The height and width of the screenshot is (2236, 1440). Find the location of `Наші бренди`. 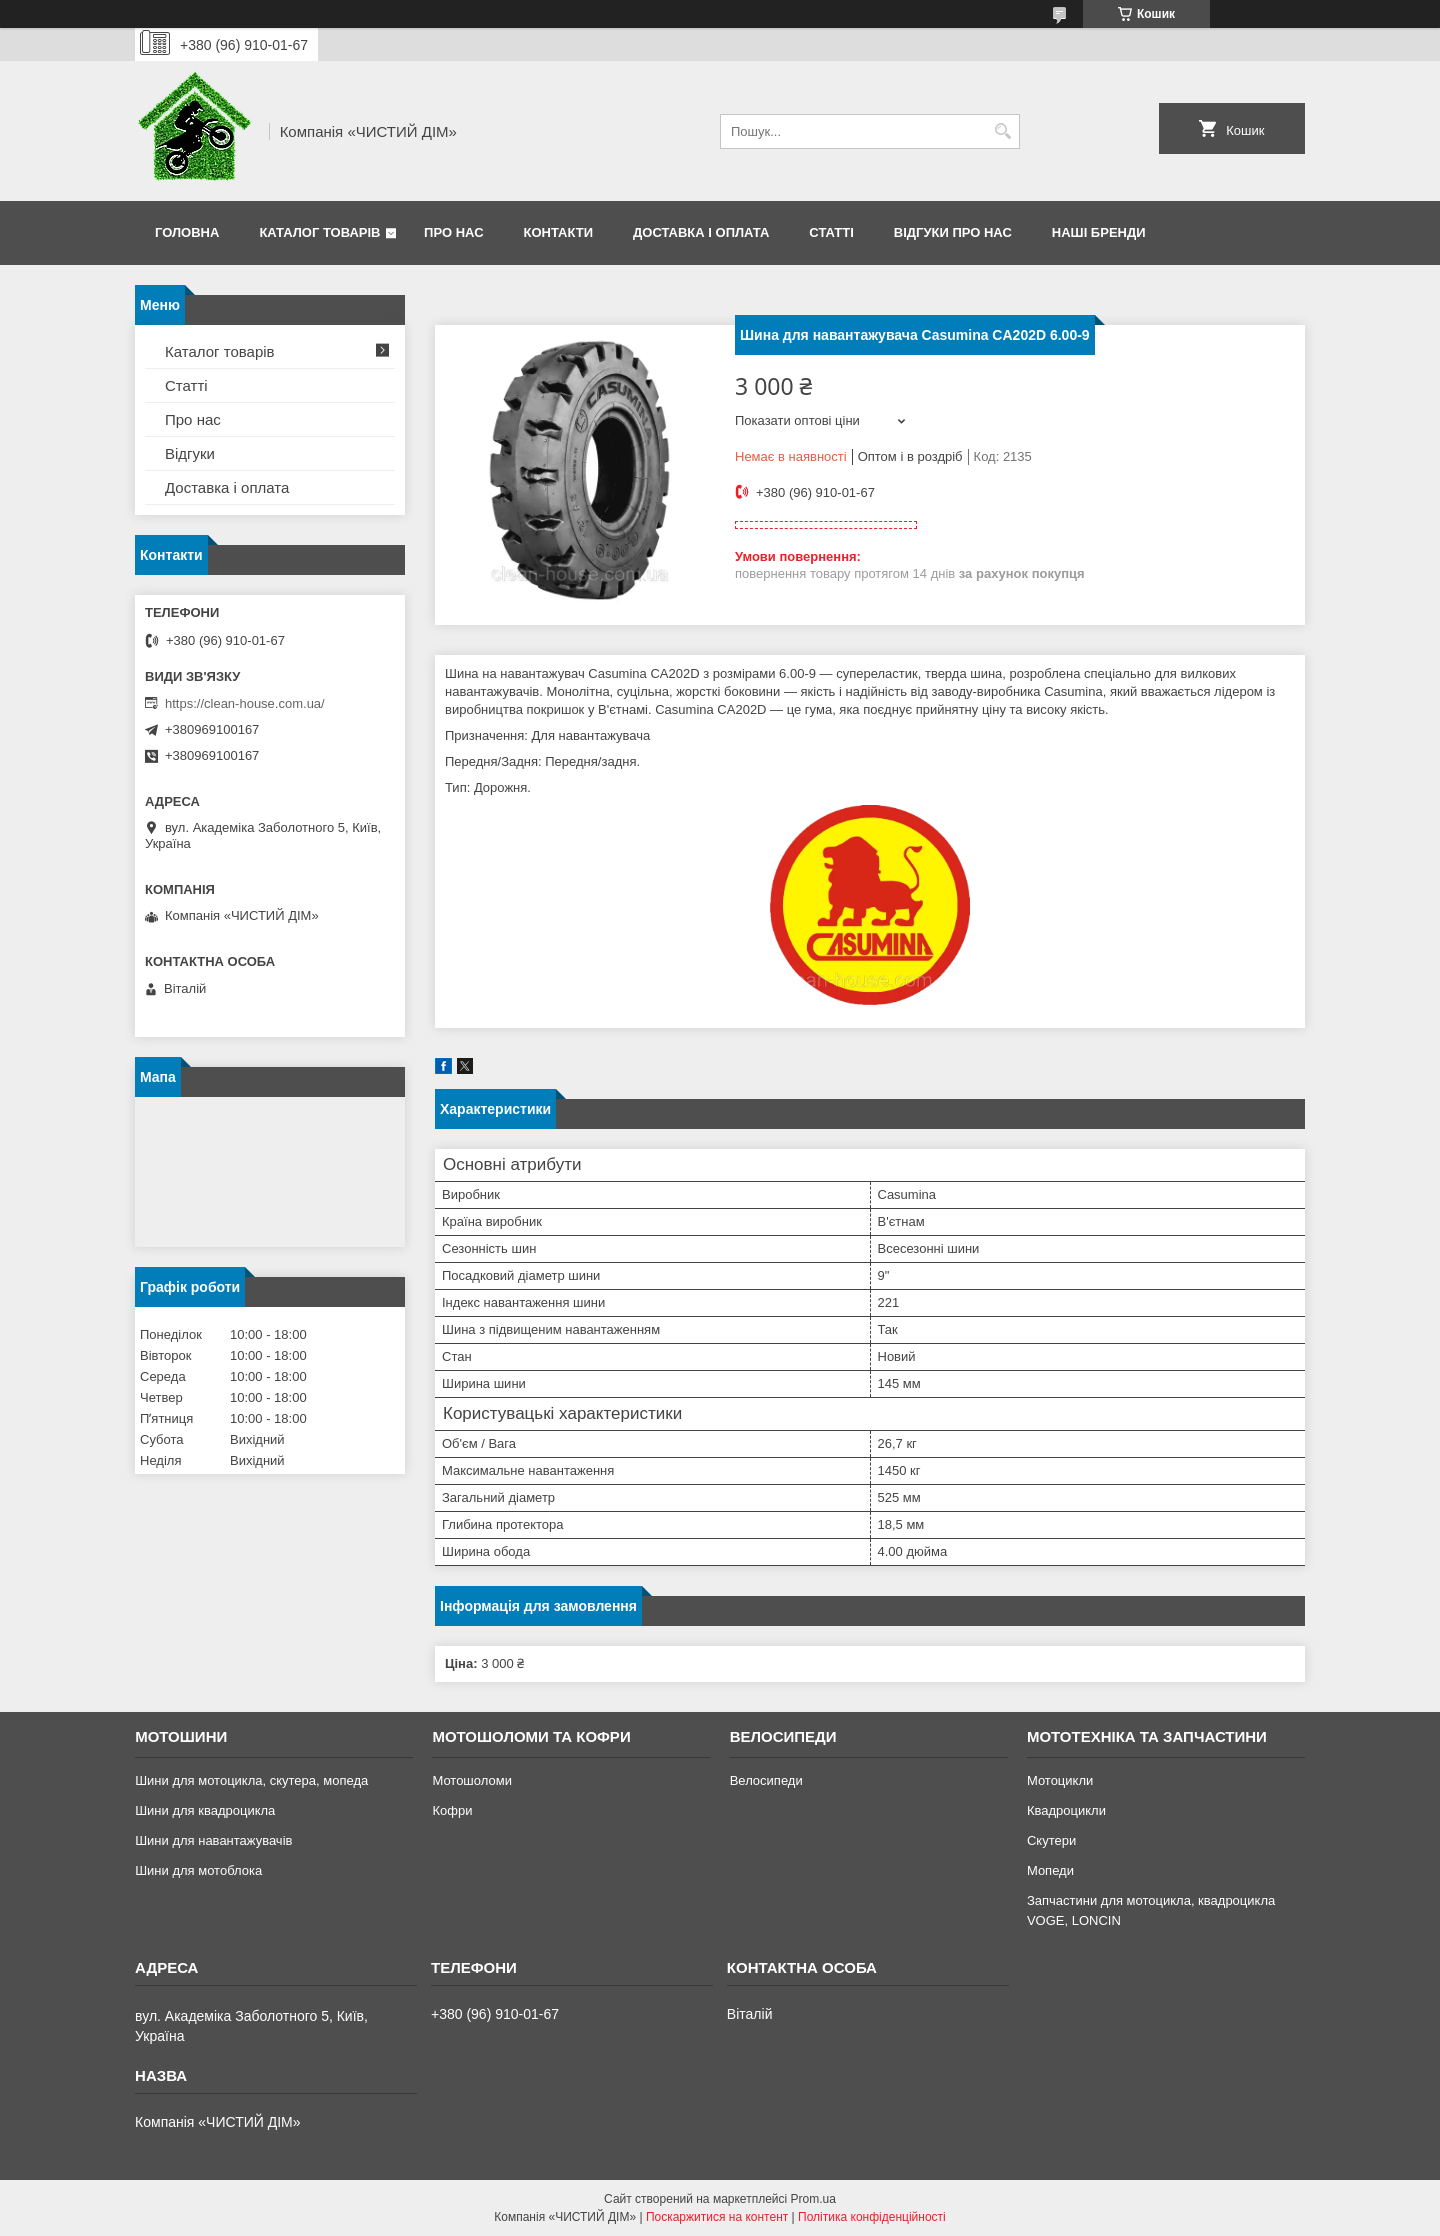

Наші бренди is located at coordinates (1099, 232).